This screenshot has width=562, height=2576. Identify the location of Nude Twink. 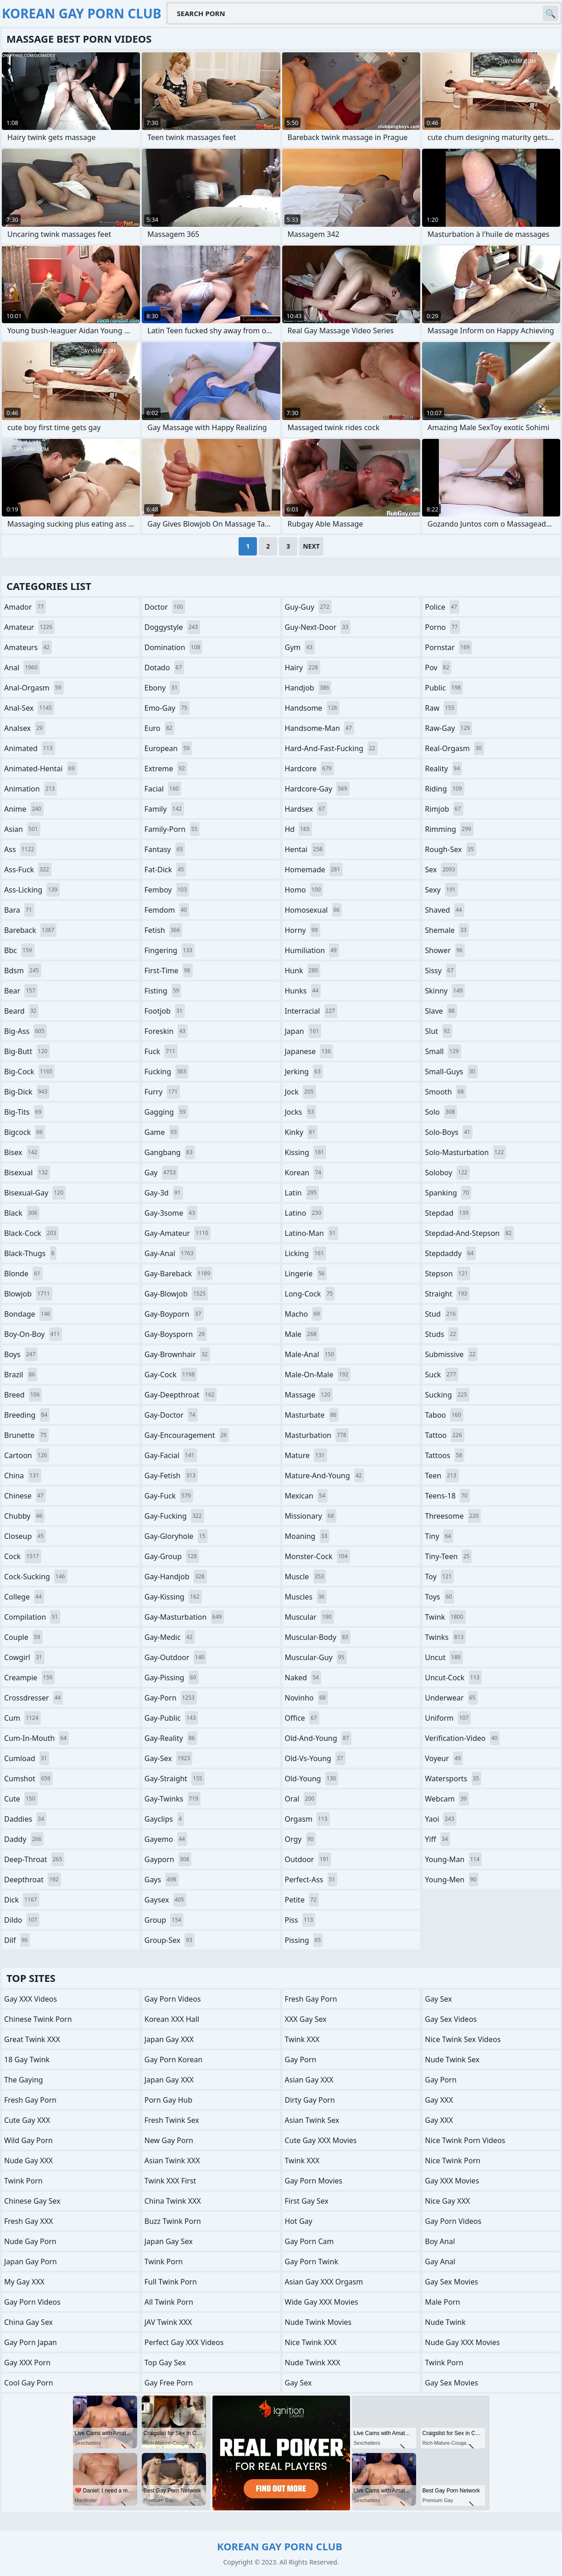
(445, 2322).